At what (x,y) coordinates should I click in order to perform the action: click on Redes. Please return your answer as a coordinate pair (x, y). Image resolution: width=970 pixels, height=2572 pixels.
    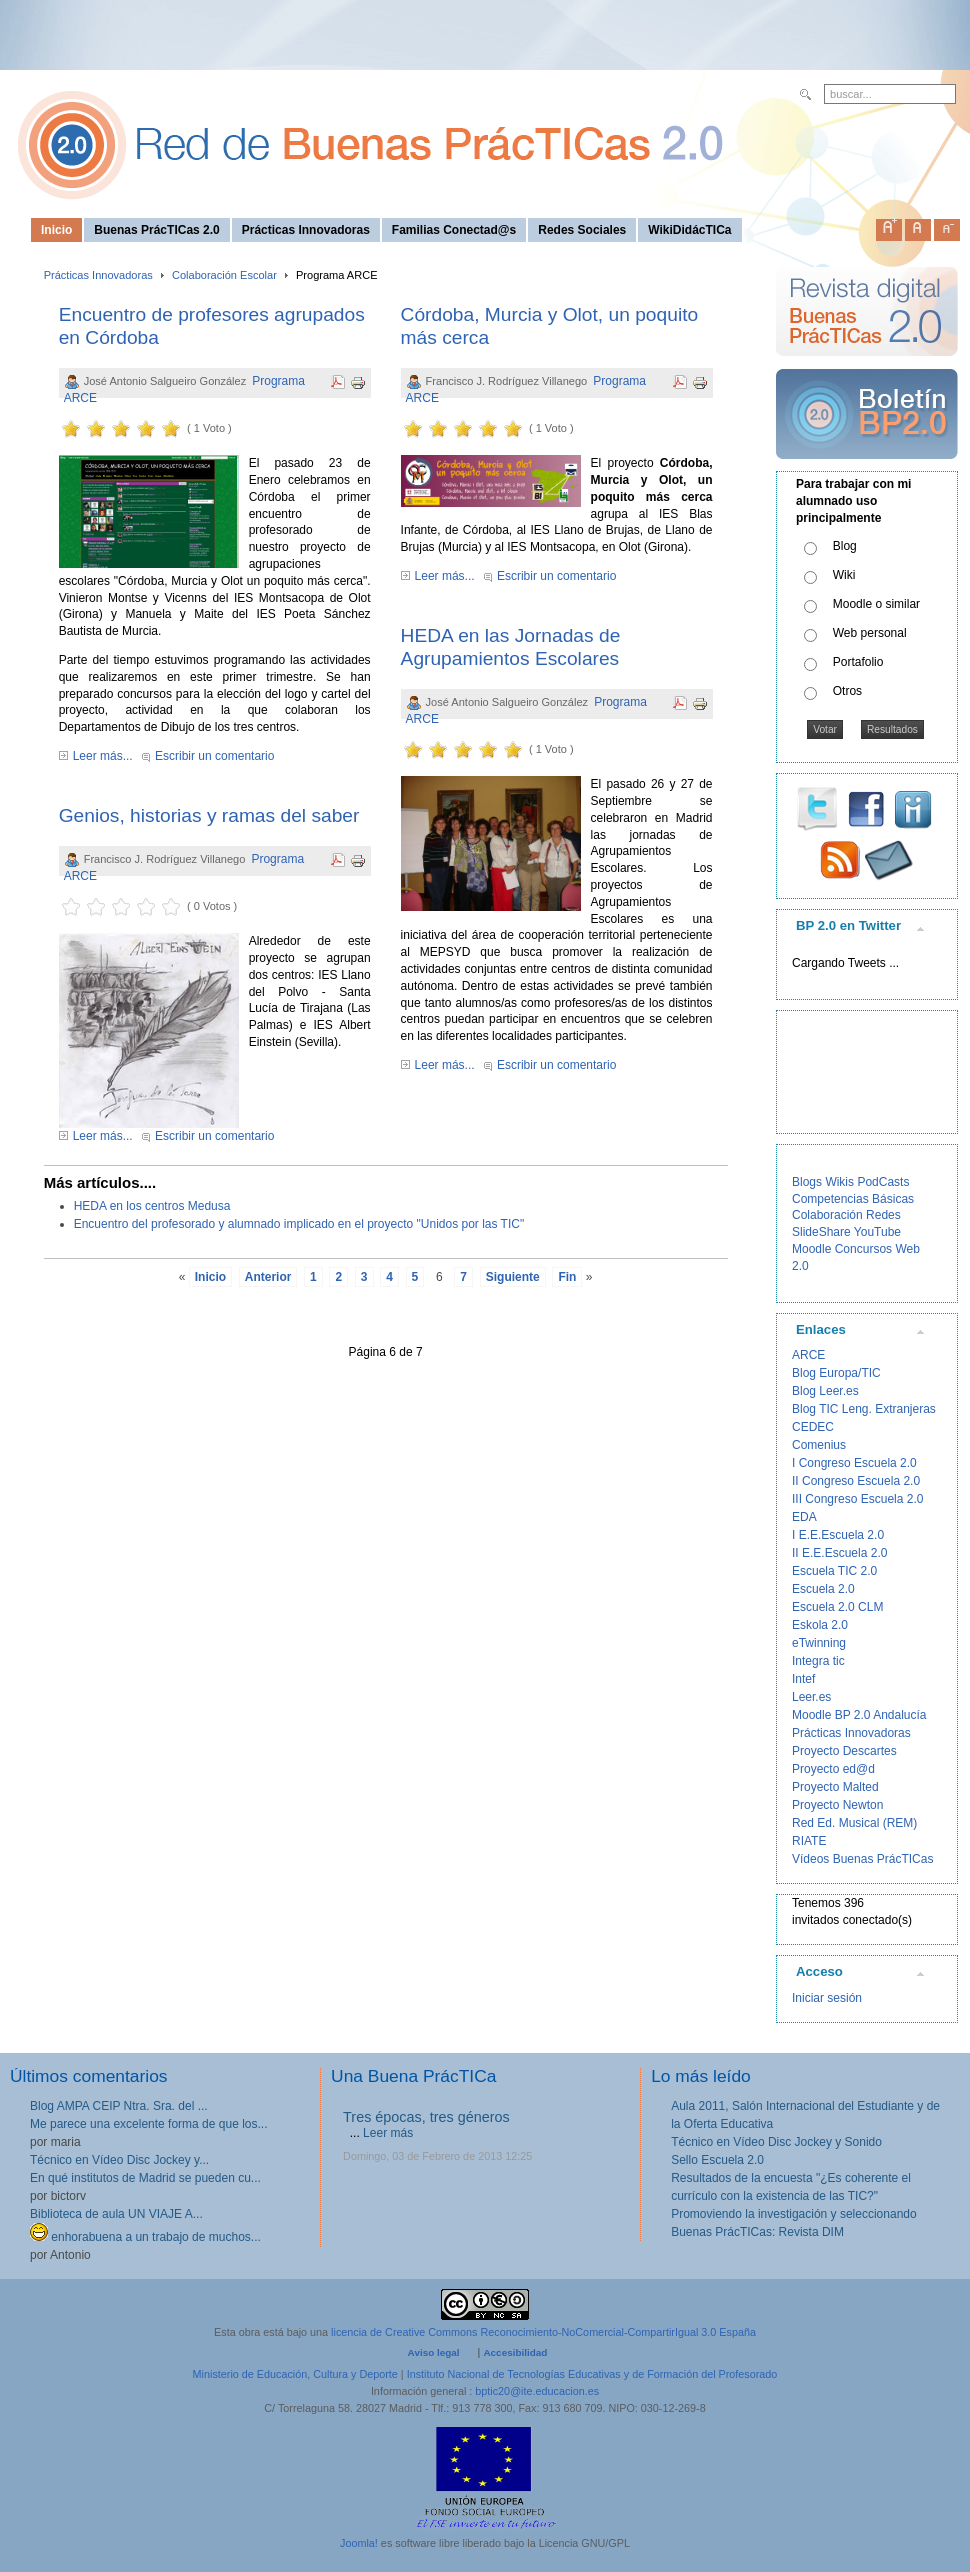
    Looking at the image, I should click on (883, 1215).